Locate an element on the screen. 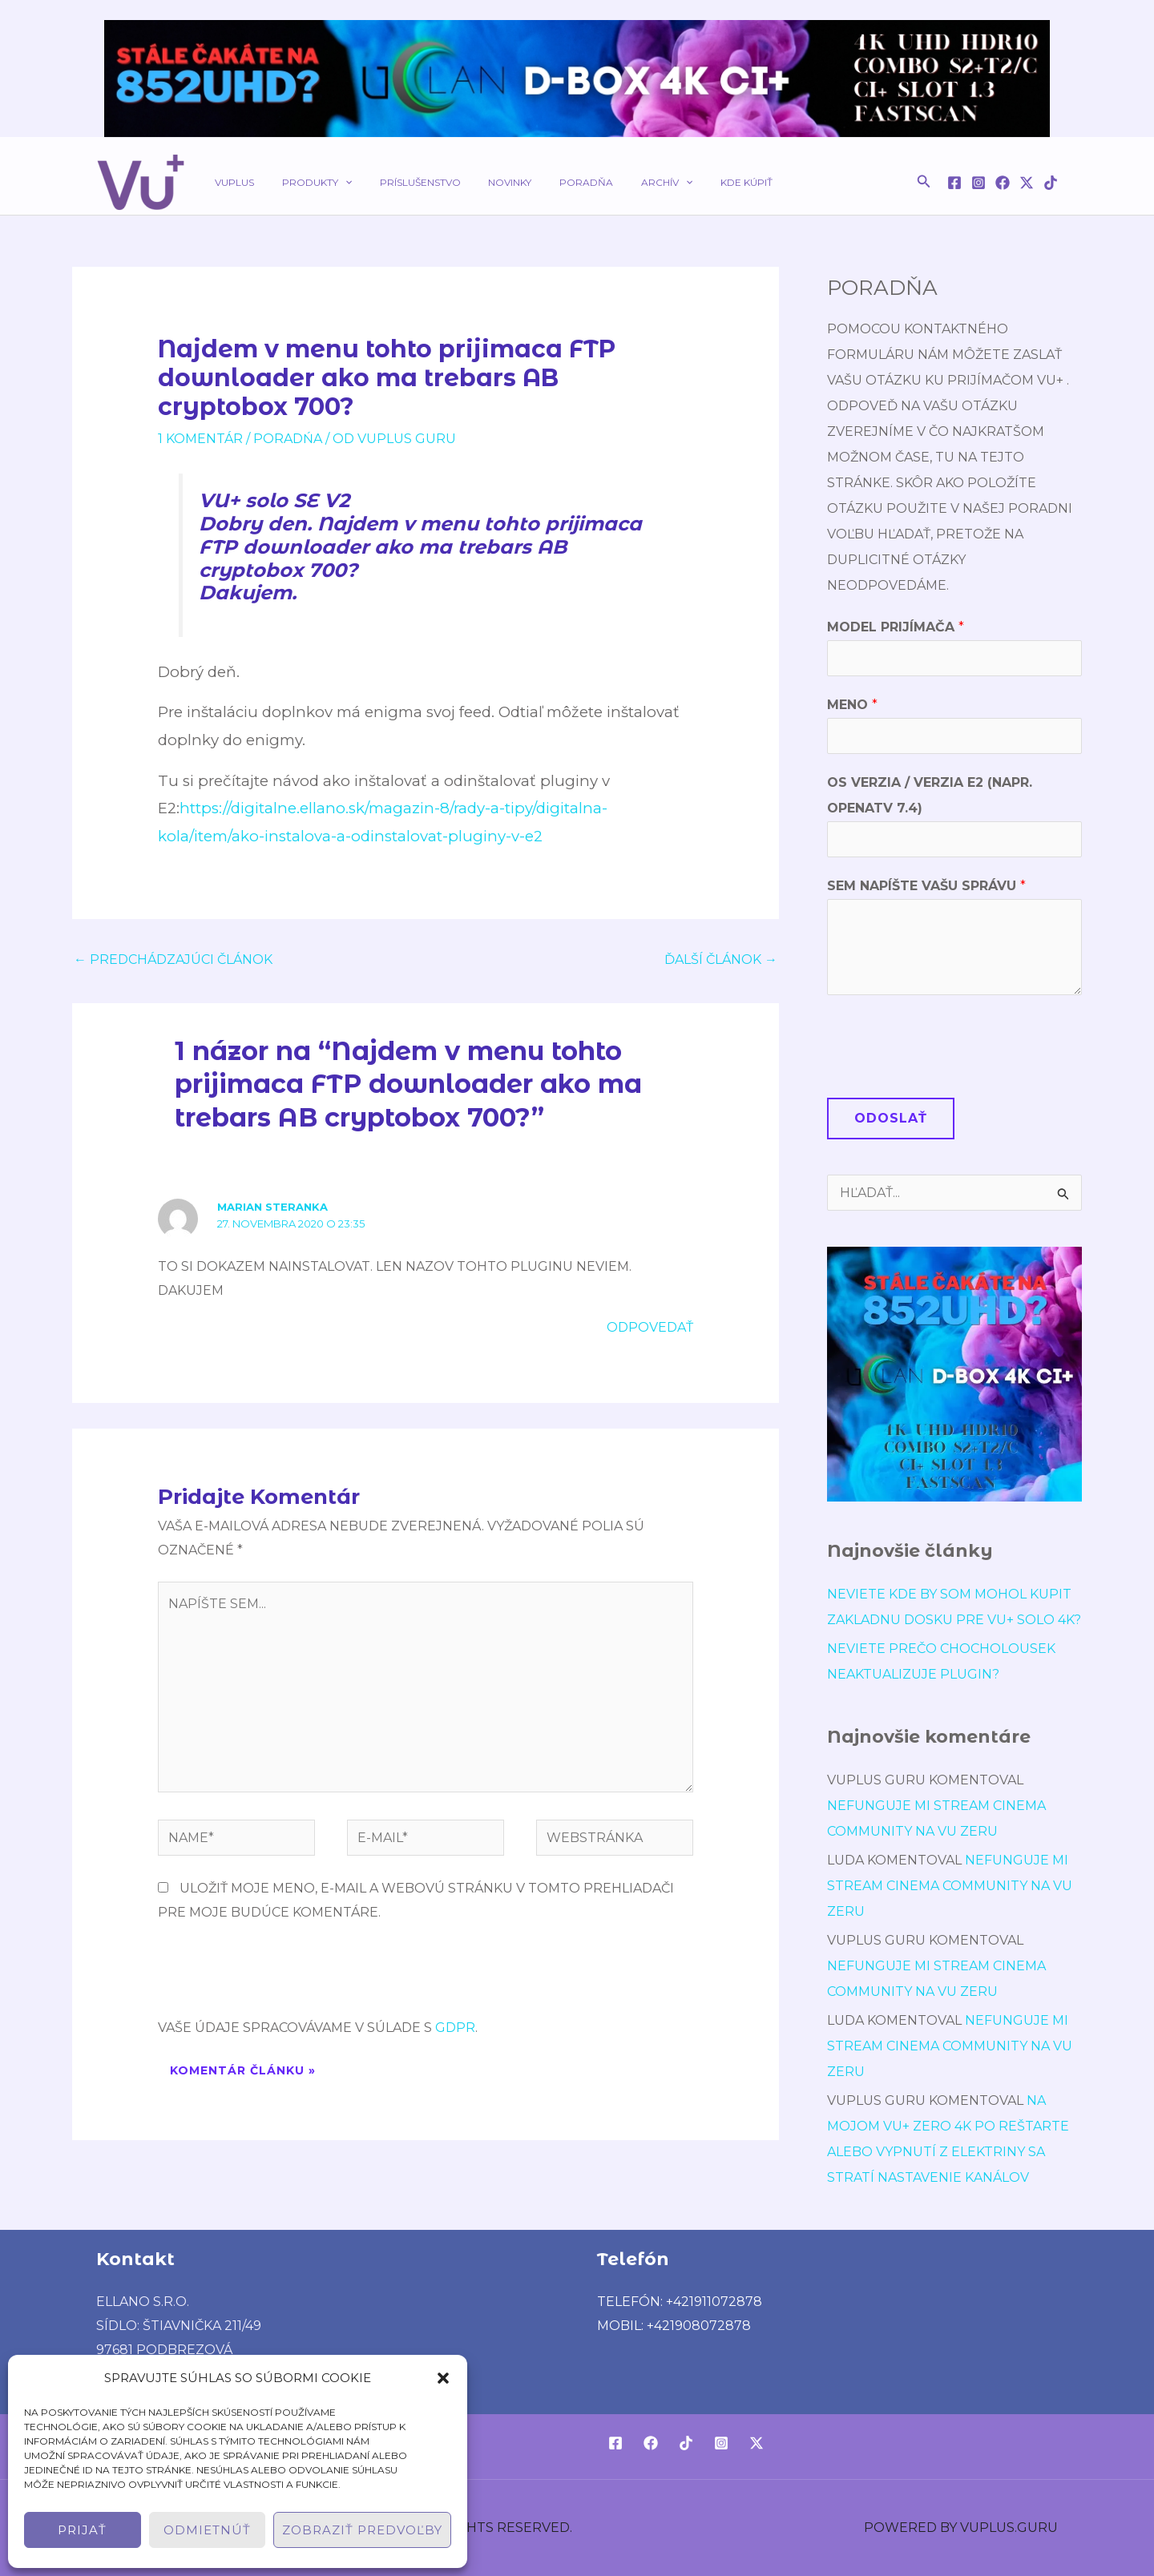 The image size is (1154, 2576). poradńa is located at coordinates (287, 438).